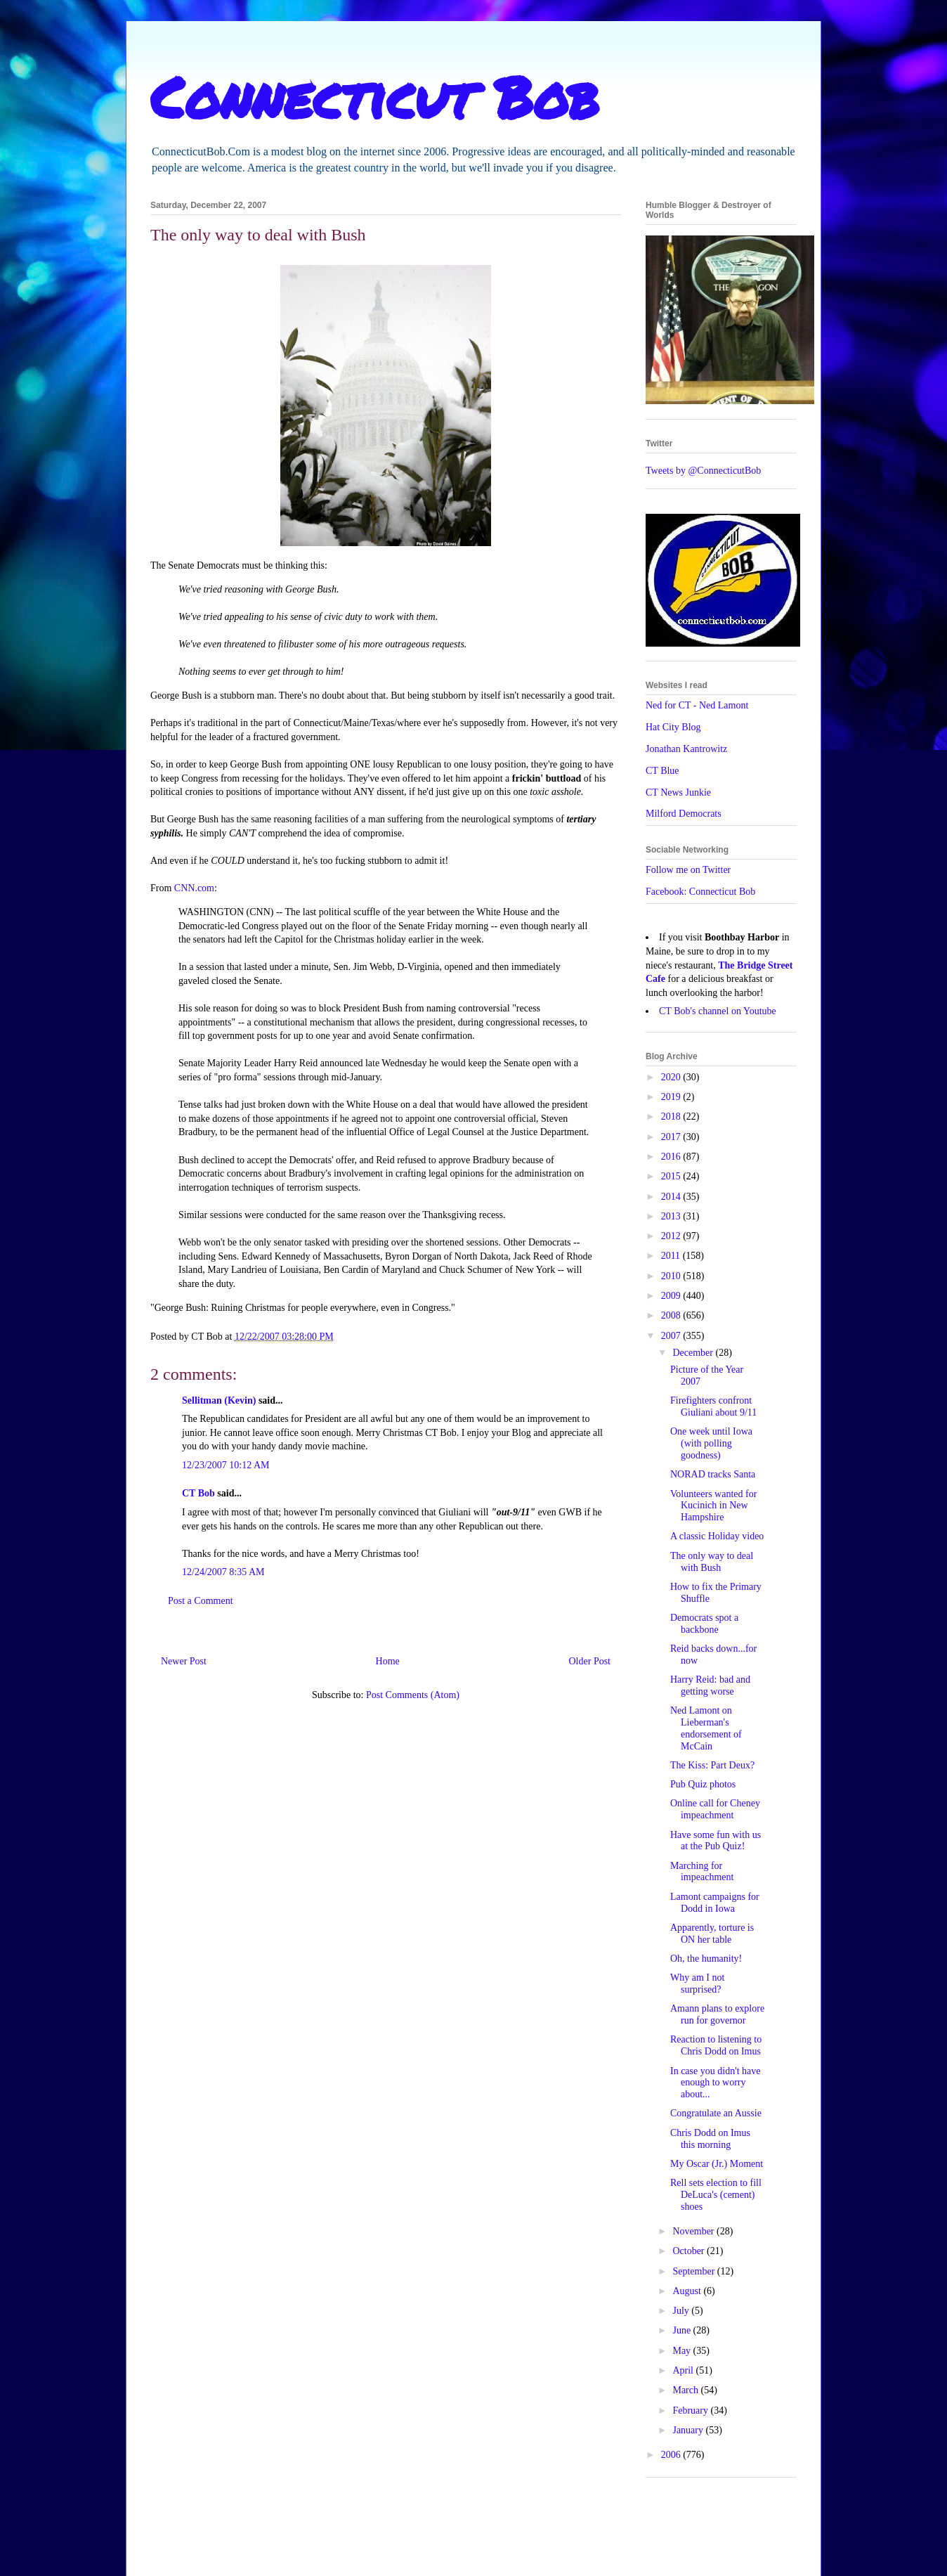  Describe the element at coordinates (194, 888) in the screenshot. I see `CNN.com` at that location.